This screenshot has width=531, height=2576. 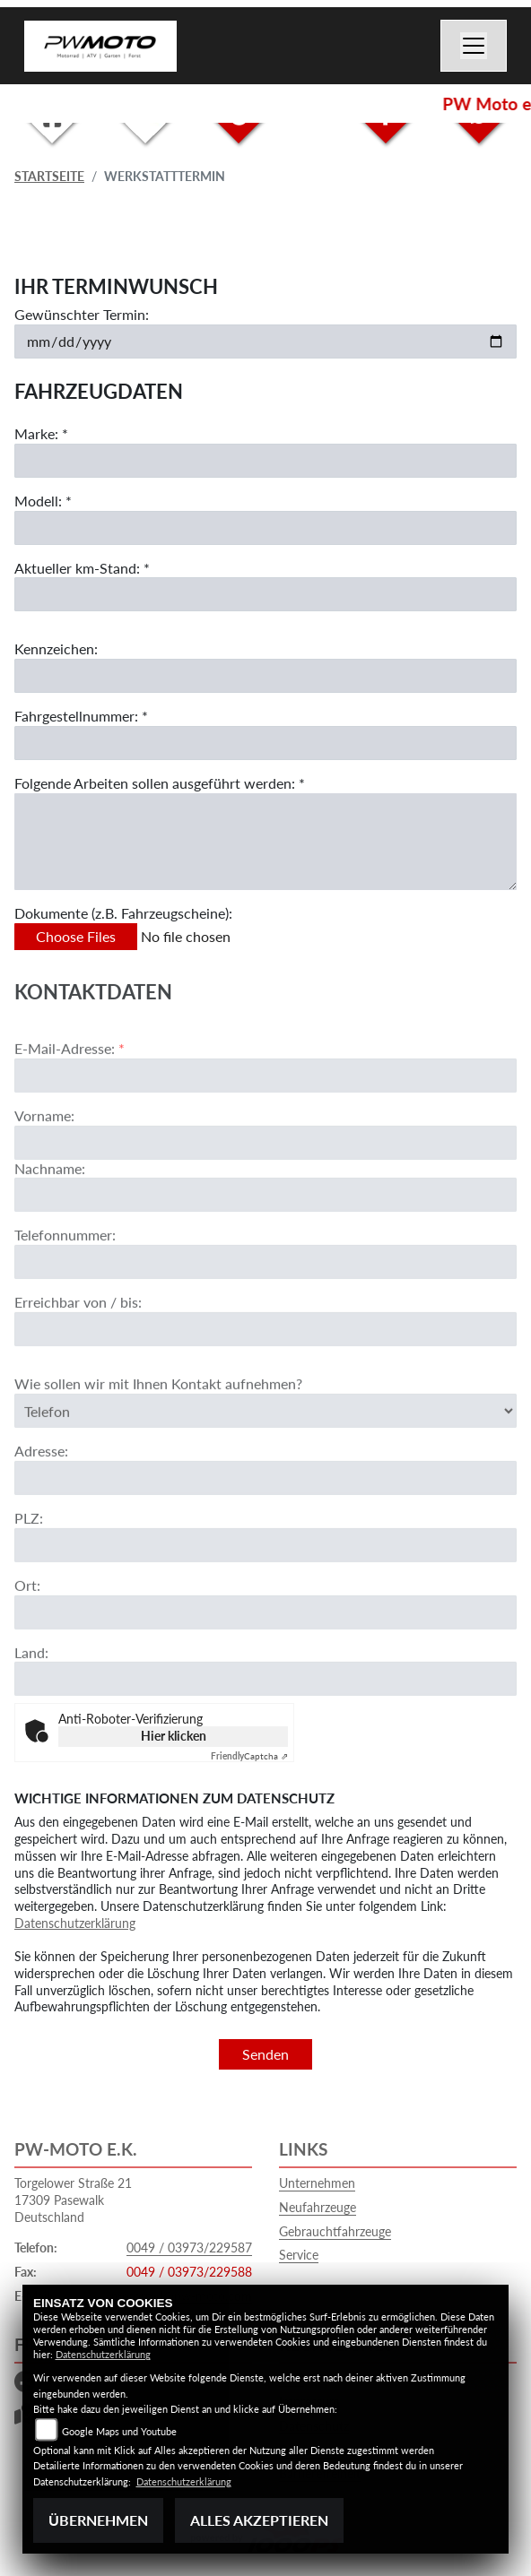 What do you see at coordinates (298, 2254) in the screenshot?
I see `Service` at bounding box center [298, 2254].